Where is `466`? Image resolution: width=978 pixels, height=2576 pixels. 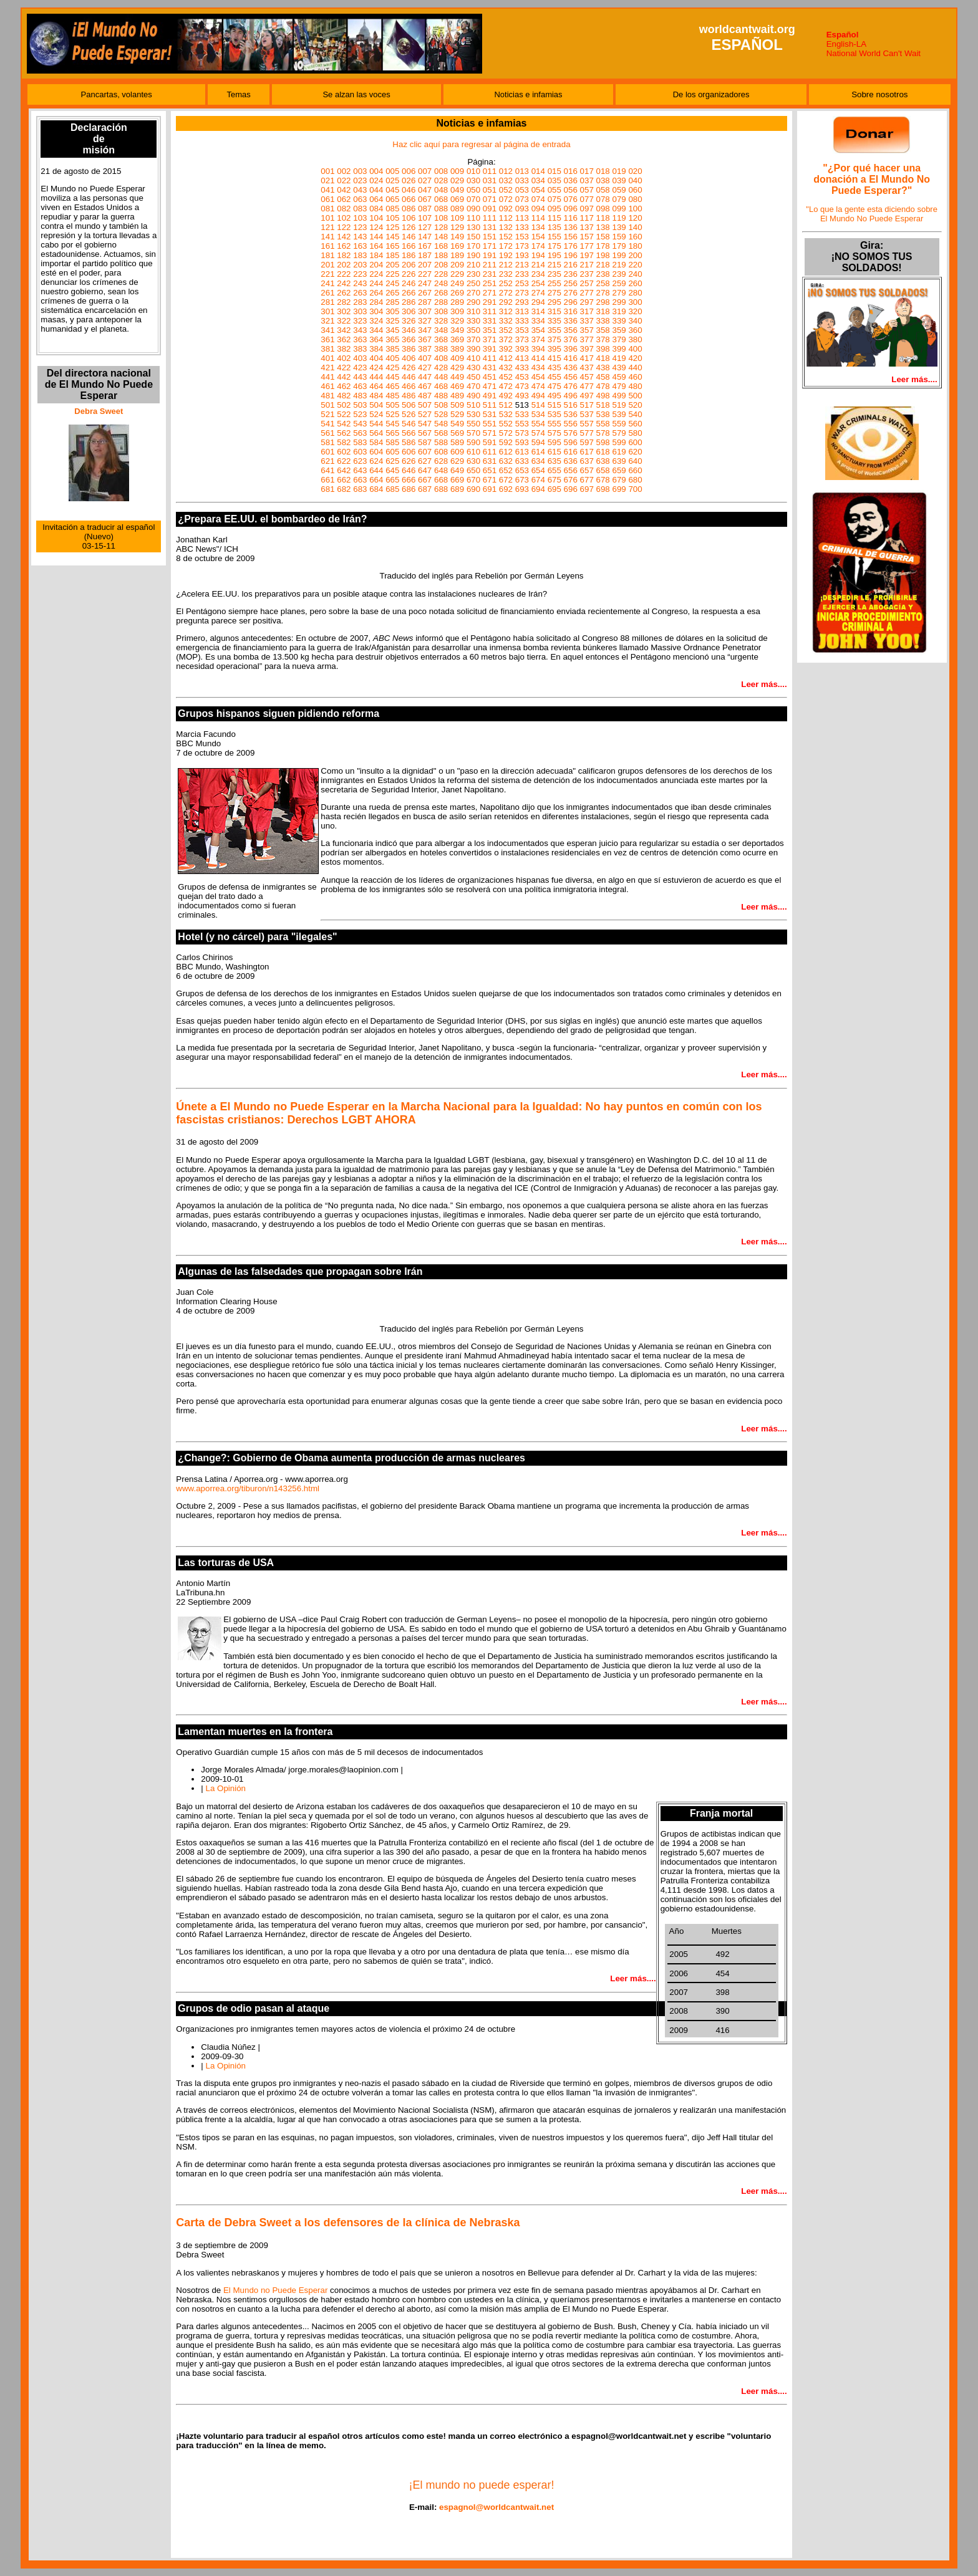
466 is located at coordinates (408, 386).